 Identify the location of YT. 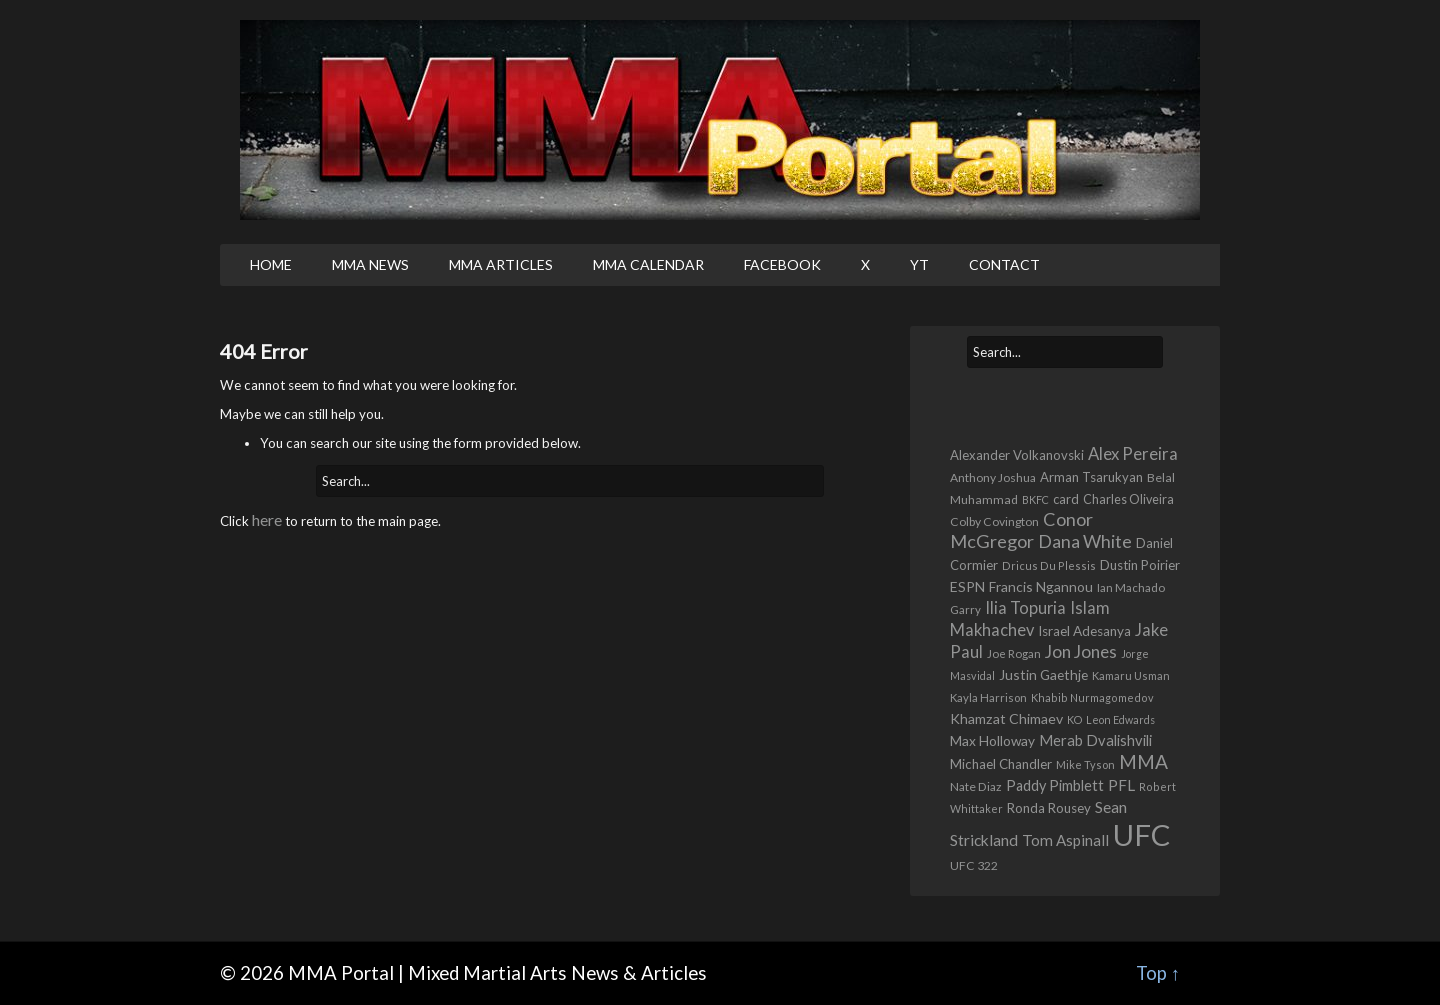
(919, 264).